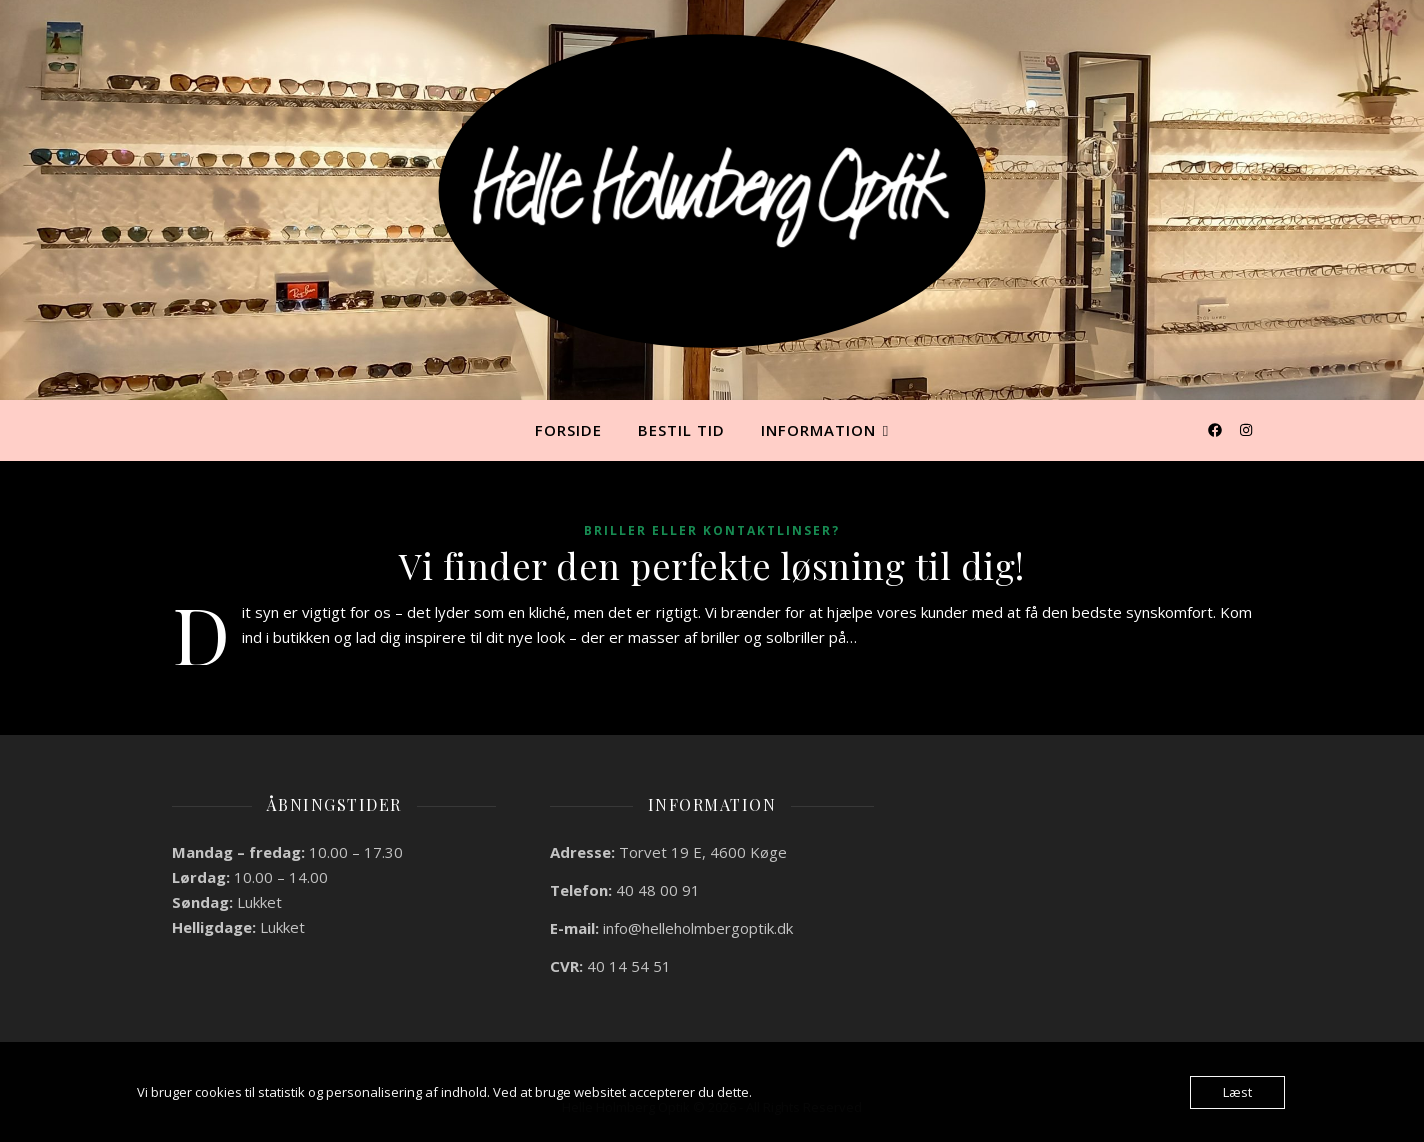 This screenshot has height=1142, width=1424. I want to click on Læst, so click(1237, 1092).